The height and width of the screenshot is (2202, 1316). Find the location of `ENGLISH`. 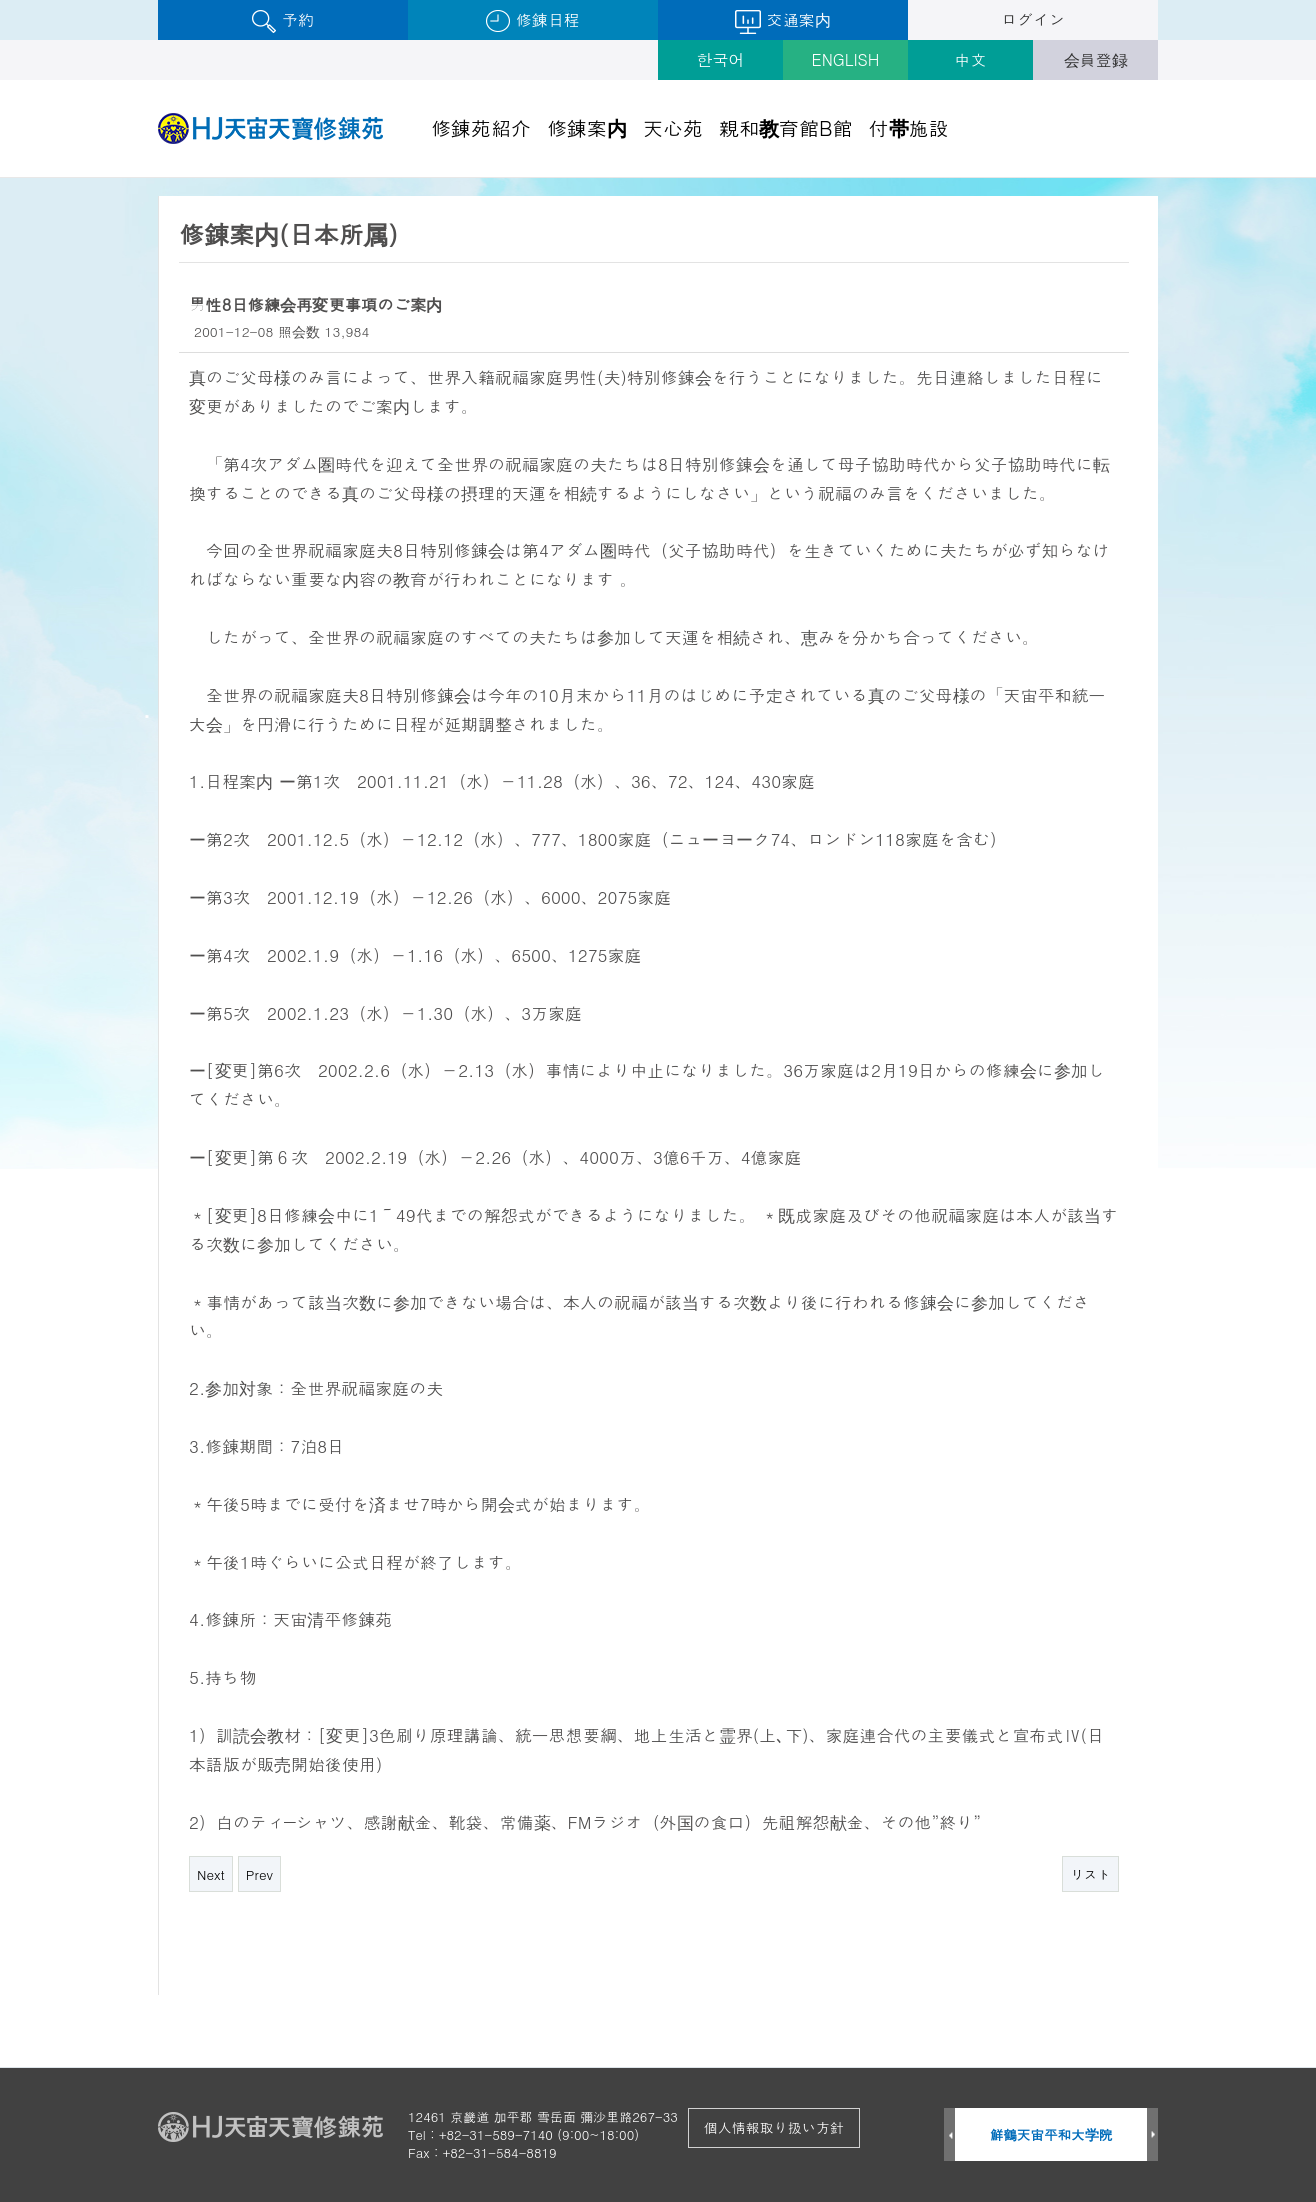

ENGLISH is located at coordinates (846, 59).